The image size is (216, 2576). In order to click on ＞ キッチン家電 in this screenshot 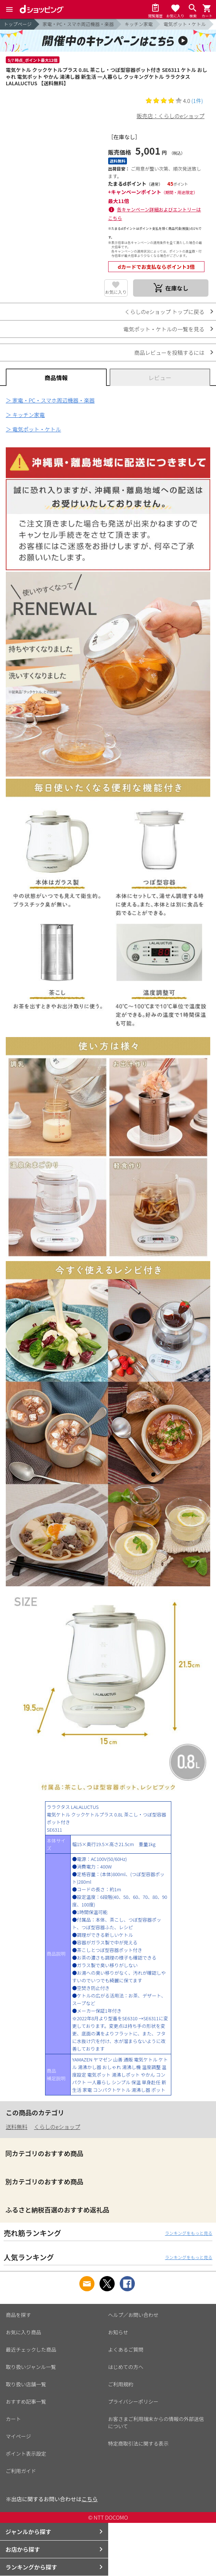, I will do `click(25, 414)`.